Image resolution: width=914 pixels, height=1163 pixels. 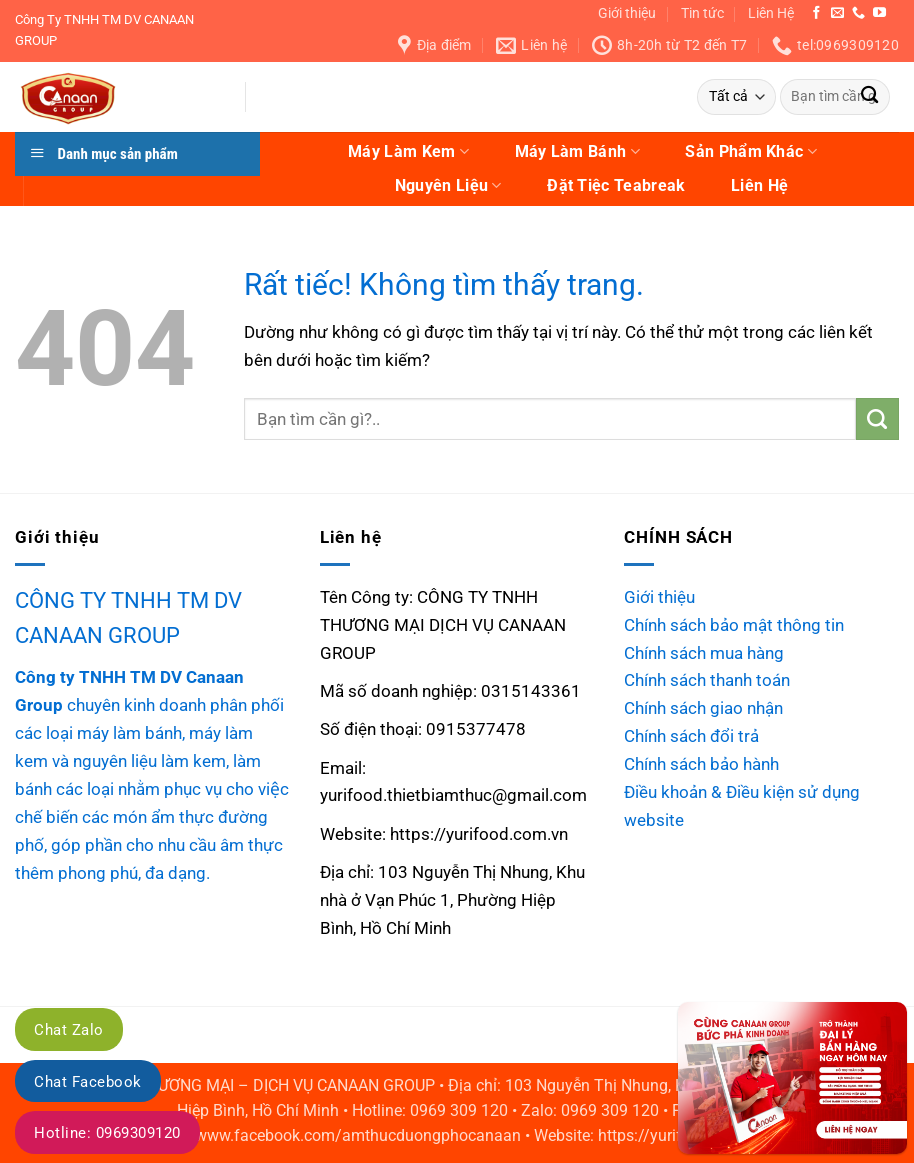 I want to click on Chính sách giao nhận [“Chính sách giao nhận” (Chỉnh sửa)], so click(x=703, y=708).